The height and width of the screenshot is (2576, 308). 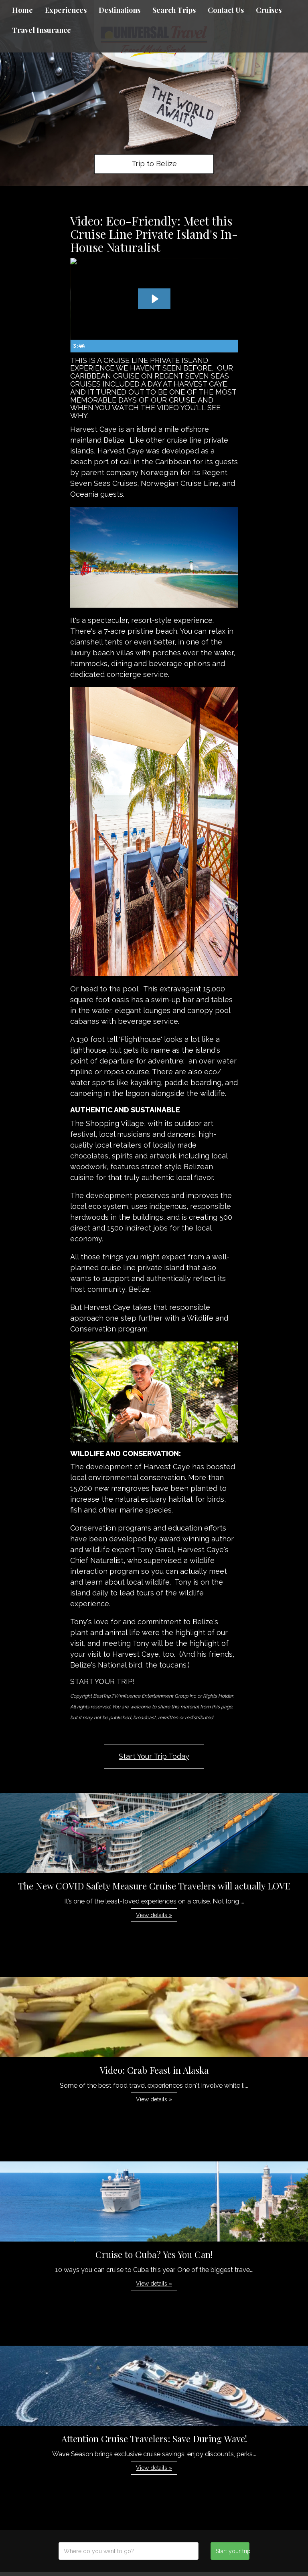 What do you see at coordinates (226, 10) in the screenshot?
I see `Contact Us` at bounding box center [226, 10].